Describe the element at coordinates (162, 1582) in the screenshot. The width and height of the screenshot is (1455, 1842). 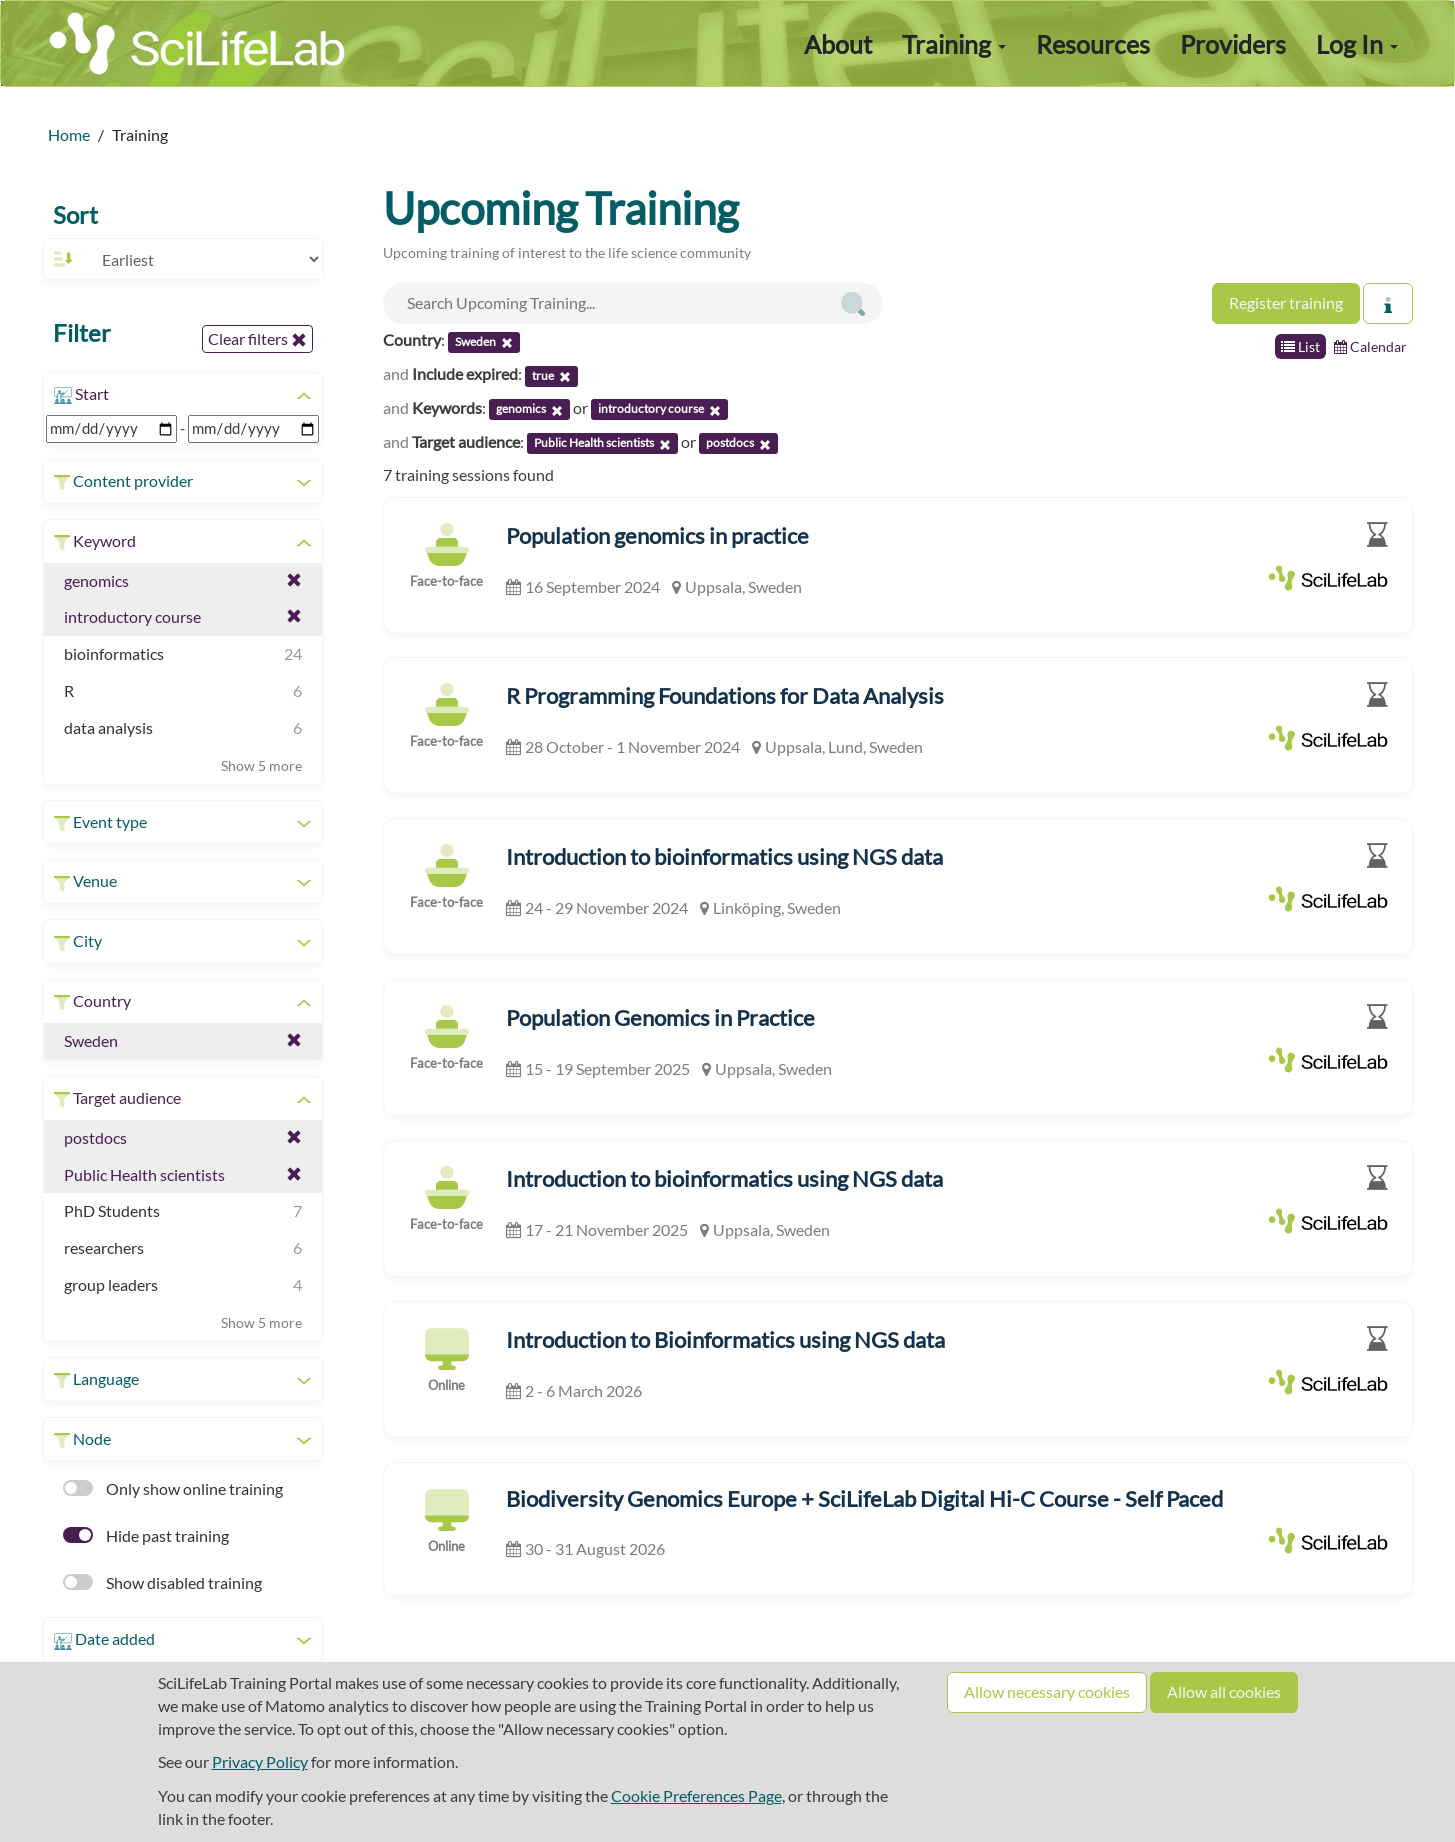
I see `Show disabled training` at that location.